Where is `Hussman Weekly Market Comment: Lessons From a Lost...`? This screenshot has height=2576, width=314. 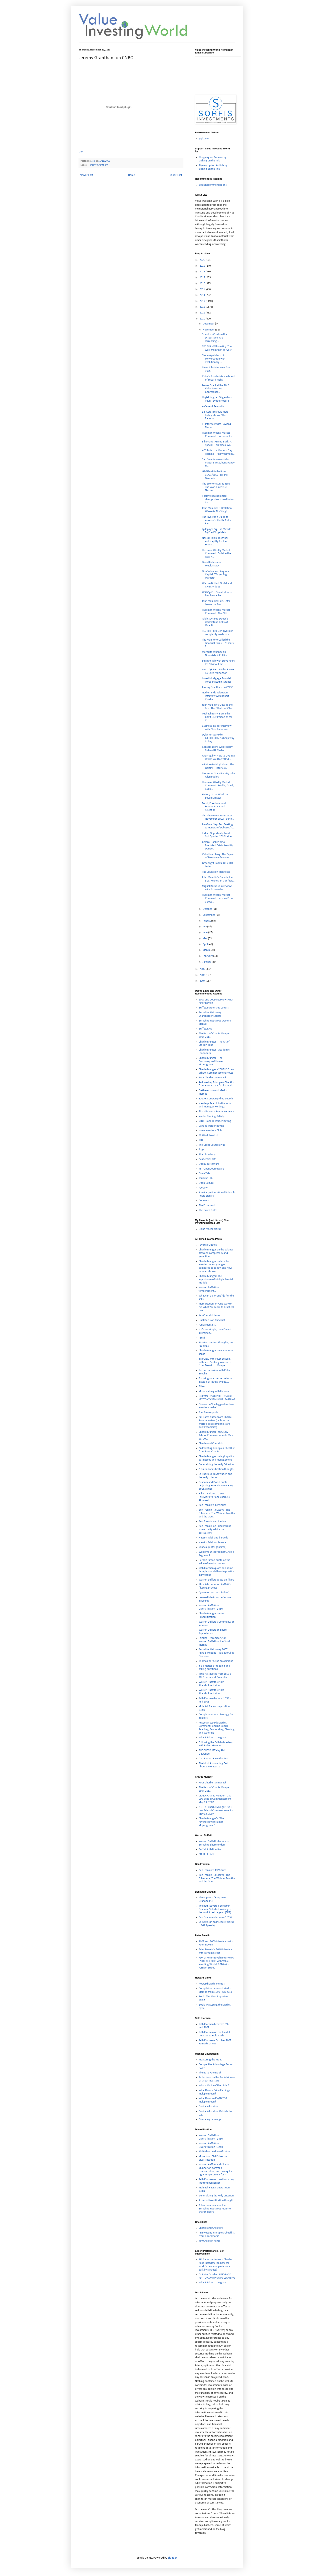
Hussman Weekly Market Comment: Lessons From a Lost... is located at coordinates (217, 898).